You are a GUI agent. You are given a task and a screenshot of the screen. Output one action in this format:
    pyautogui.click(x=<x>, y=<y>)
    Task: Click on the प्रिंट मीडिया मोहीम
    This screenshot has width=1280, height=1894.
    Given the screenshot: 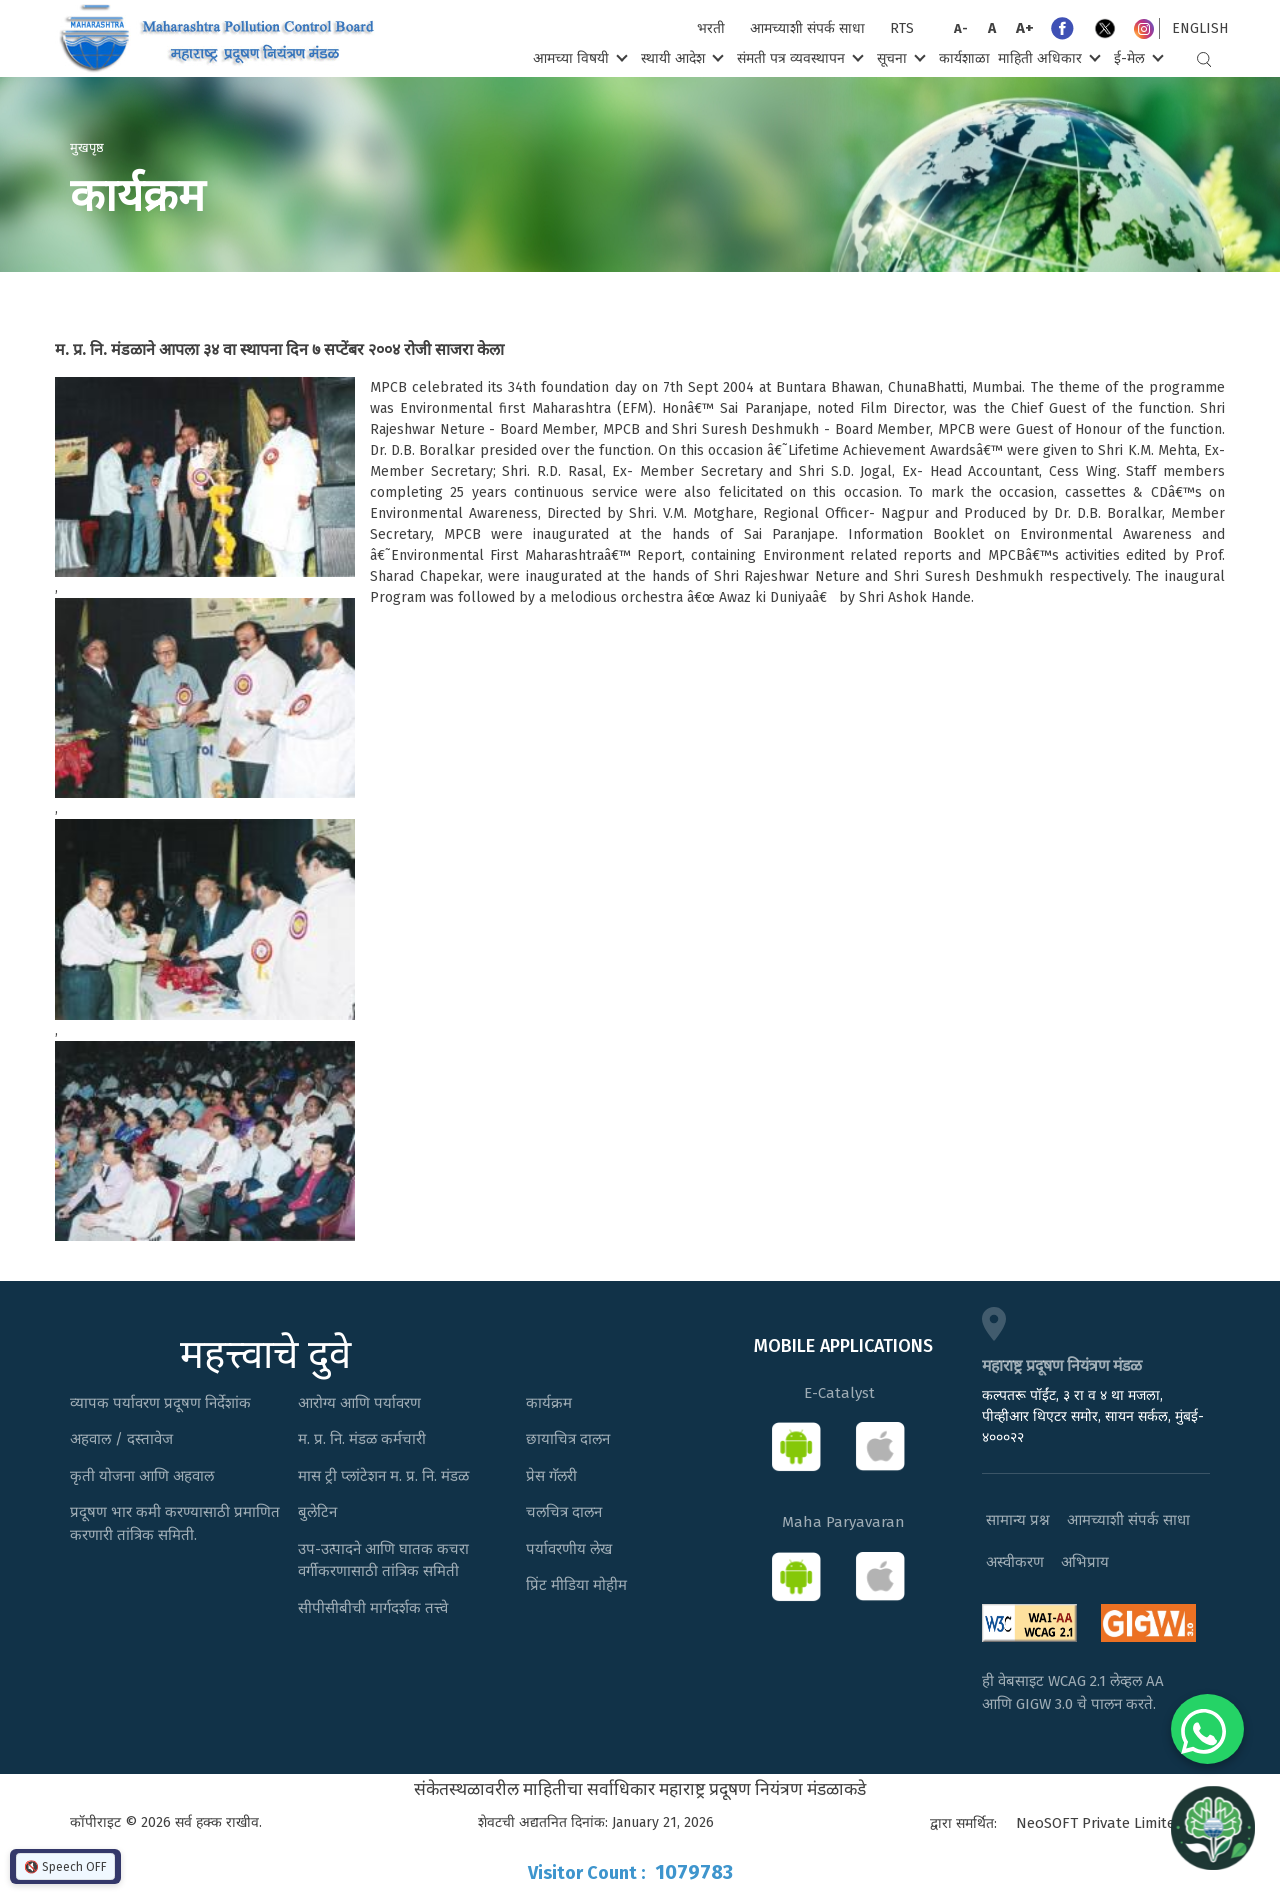 What is the action you would take?
    pyautogui.click(x=576, y=1585)
    